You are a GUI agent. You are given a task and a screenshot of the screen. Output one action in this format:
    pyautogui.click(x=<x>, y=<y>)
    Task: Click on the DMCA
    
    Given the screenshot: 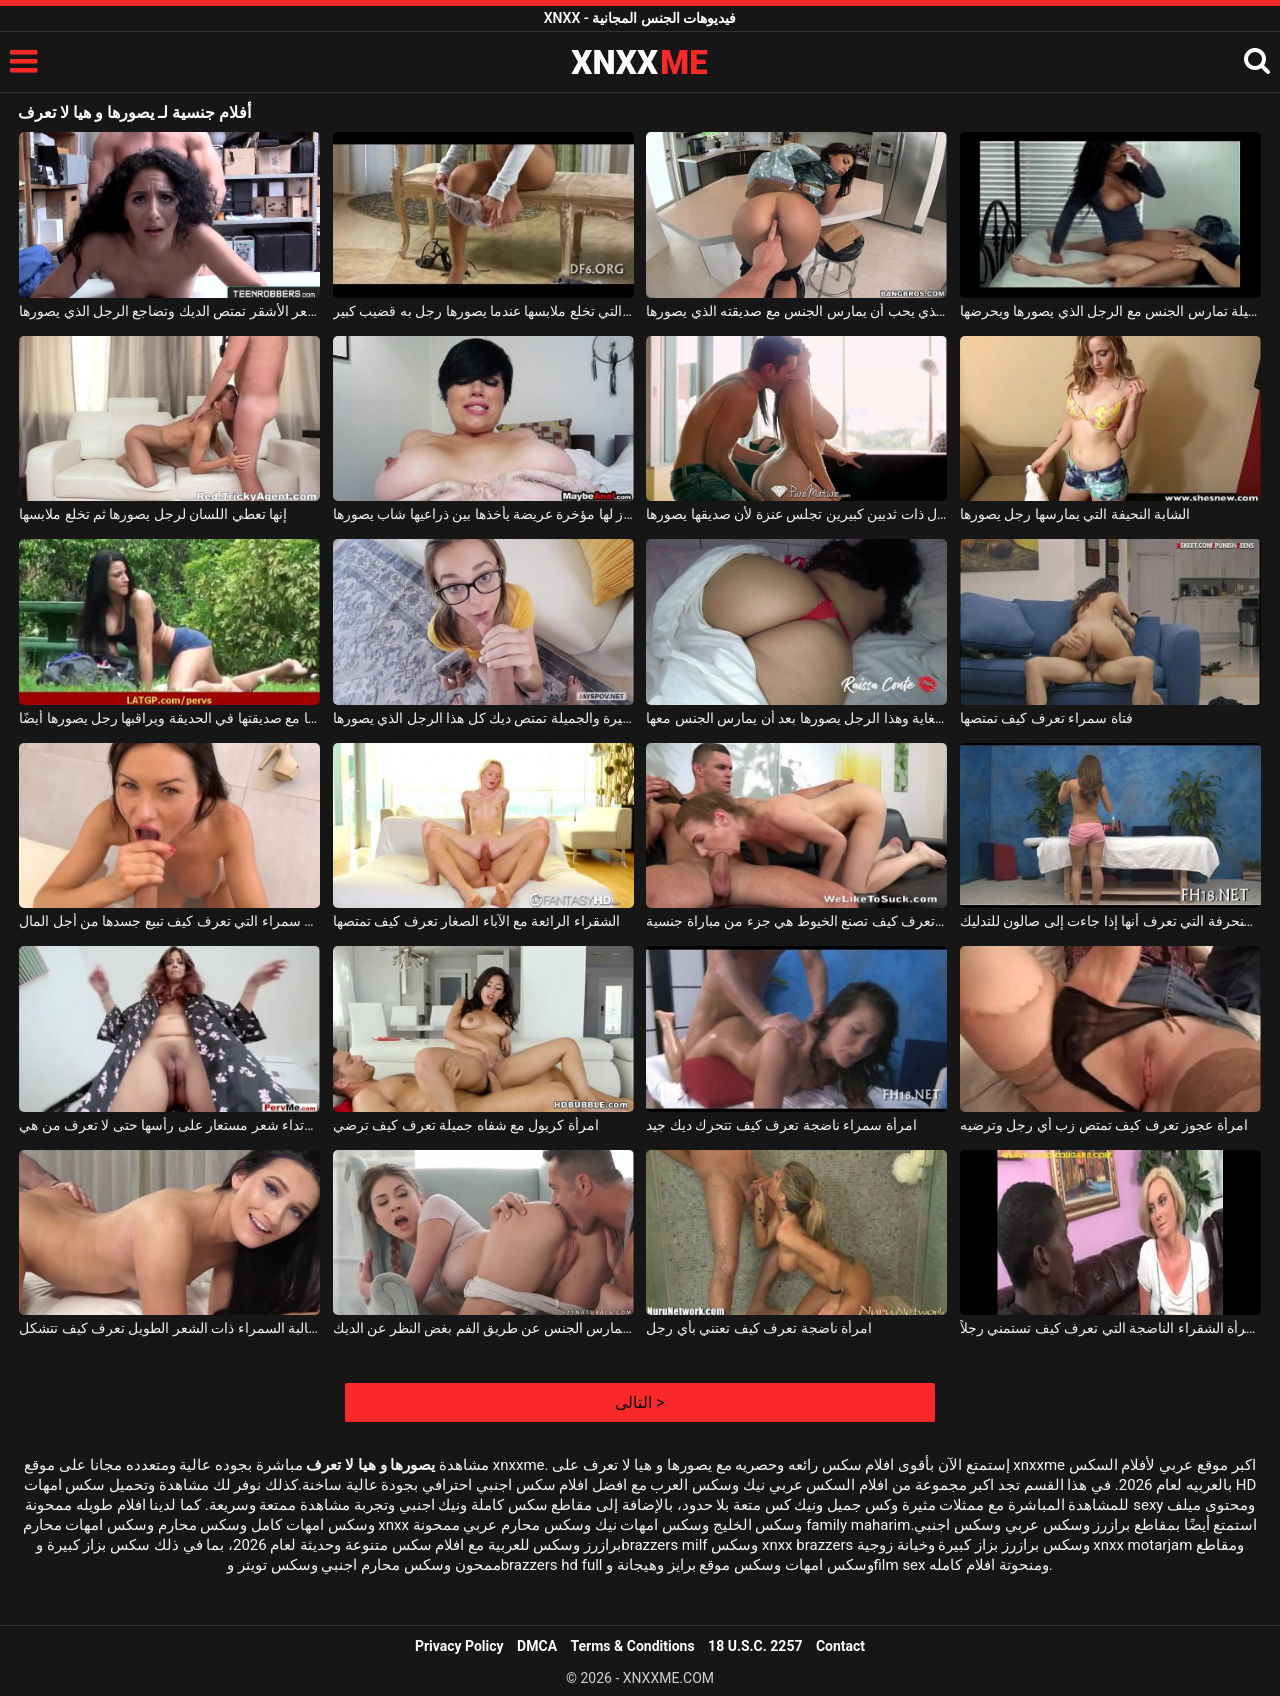 What is the action you would take?
    pyautogui.click(x=537, y=1646)
    